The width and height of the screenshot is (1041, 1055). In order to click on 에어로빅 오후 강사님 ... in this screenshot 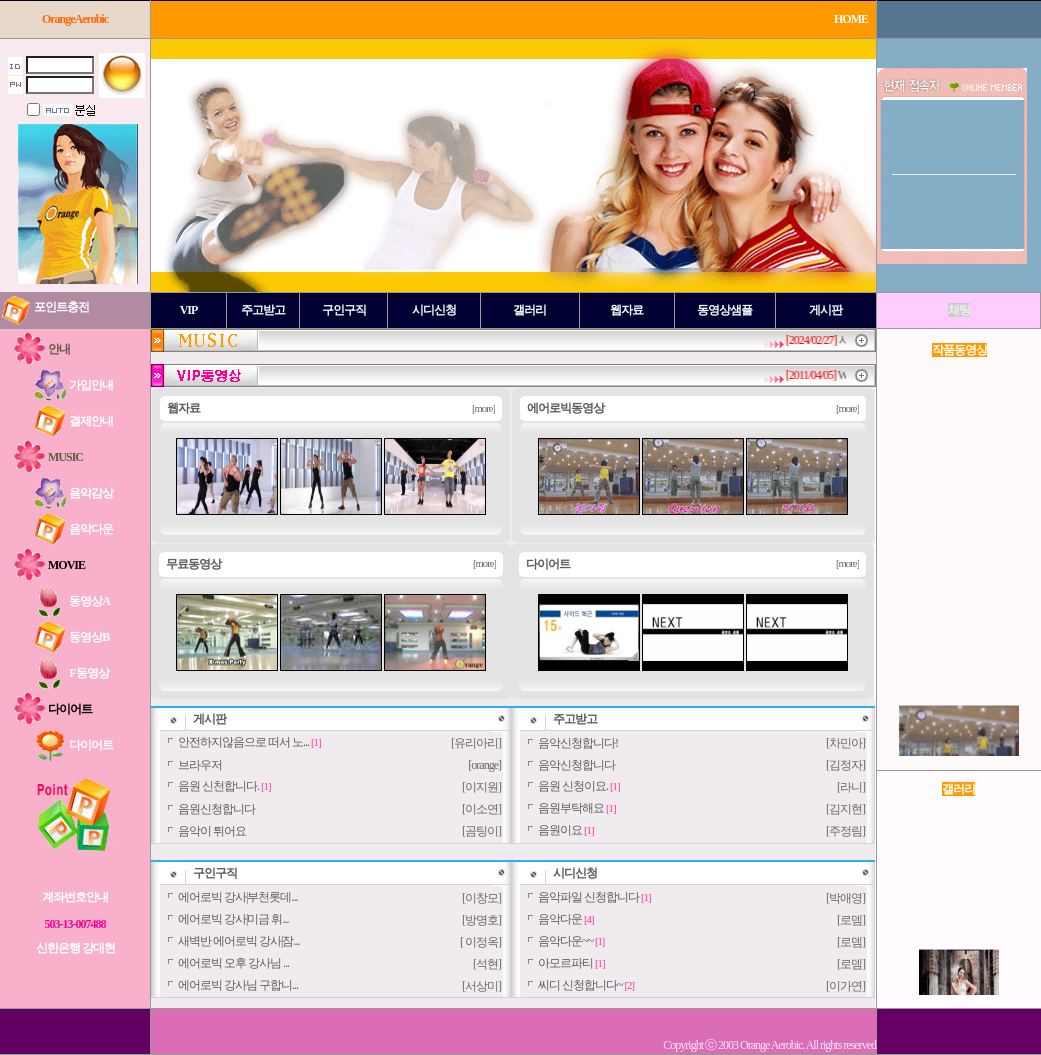, I will do `click(233, 963)`.